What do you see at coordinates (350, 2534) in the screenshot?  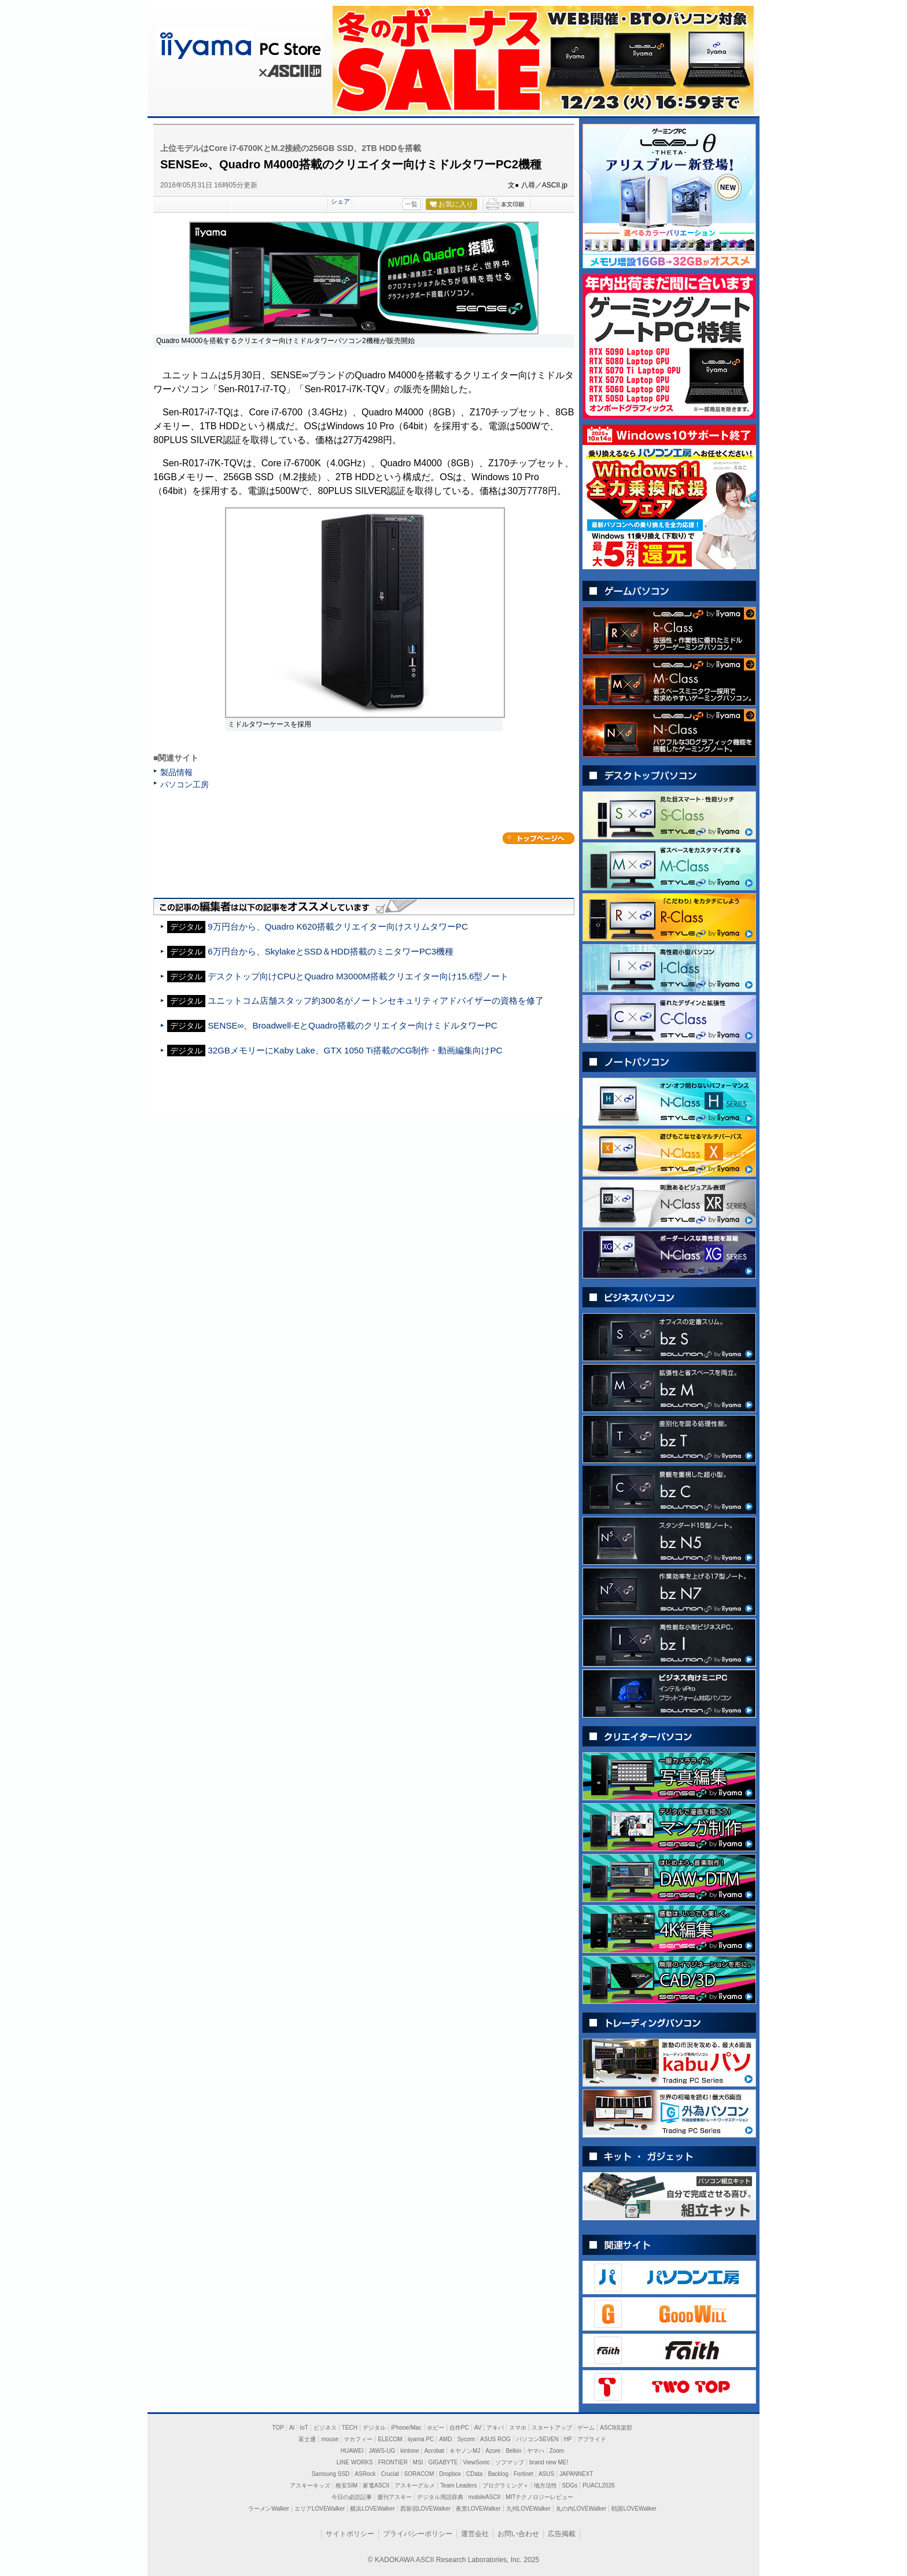 I see `サイトポリシー` at bounding box center [350, 2534].